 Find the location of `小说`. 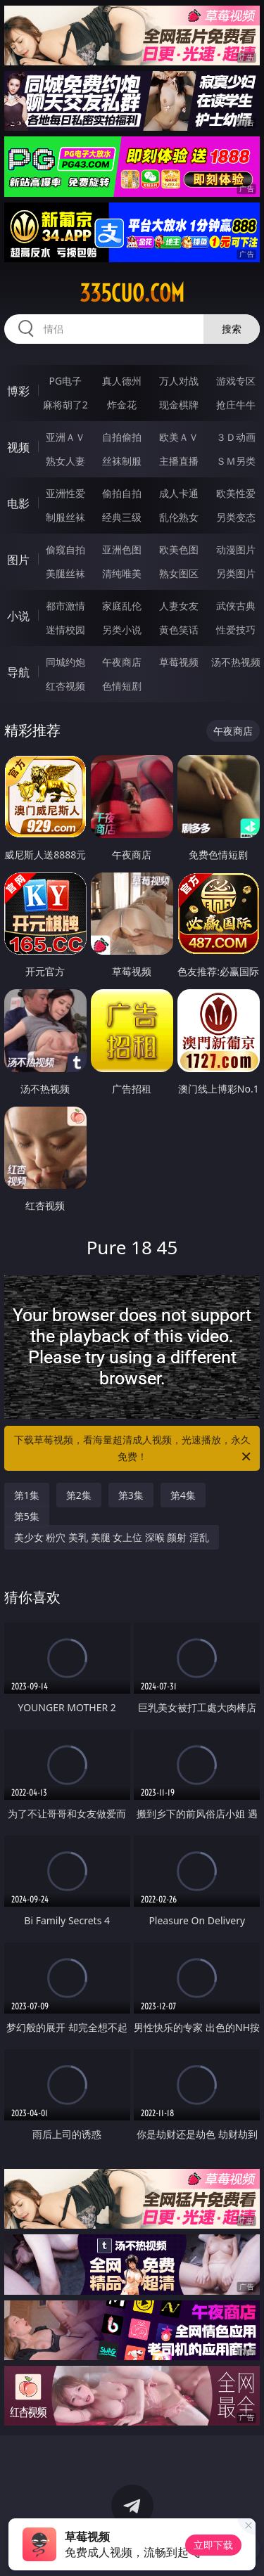

小说 is located at coordinates (18, 616).